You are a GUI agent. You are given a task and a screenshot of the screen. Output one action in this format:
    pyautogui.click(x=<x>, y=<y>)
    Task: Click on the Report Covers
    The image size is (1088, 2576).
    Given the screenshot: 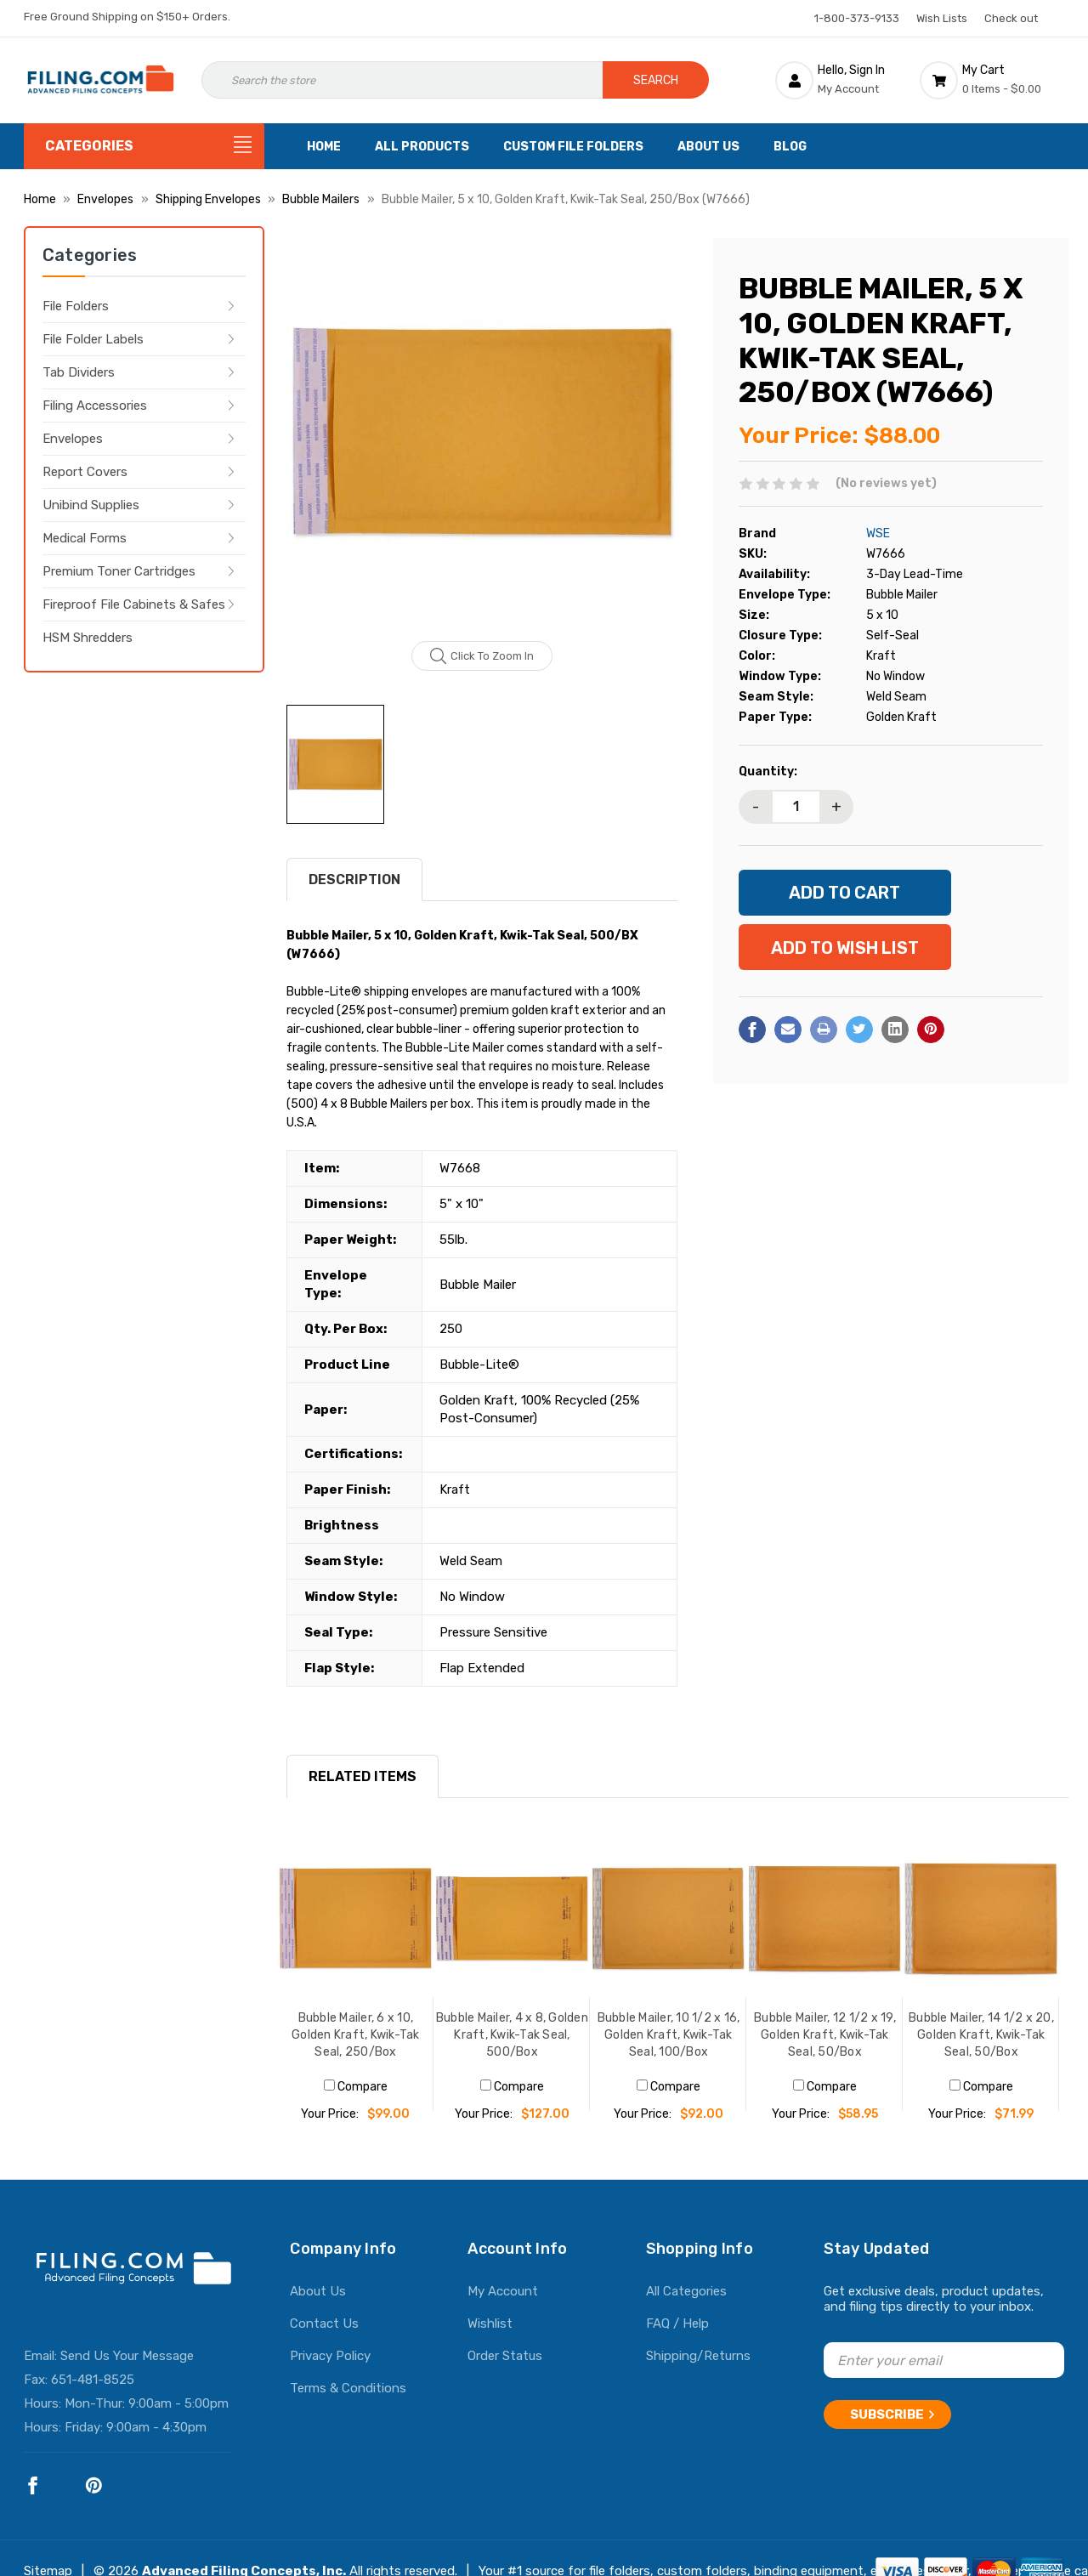 What is the action you would take?
    pyautogui.click(x=85, y=471)
    